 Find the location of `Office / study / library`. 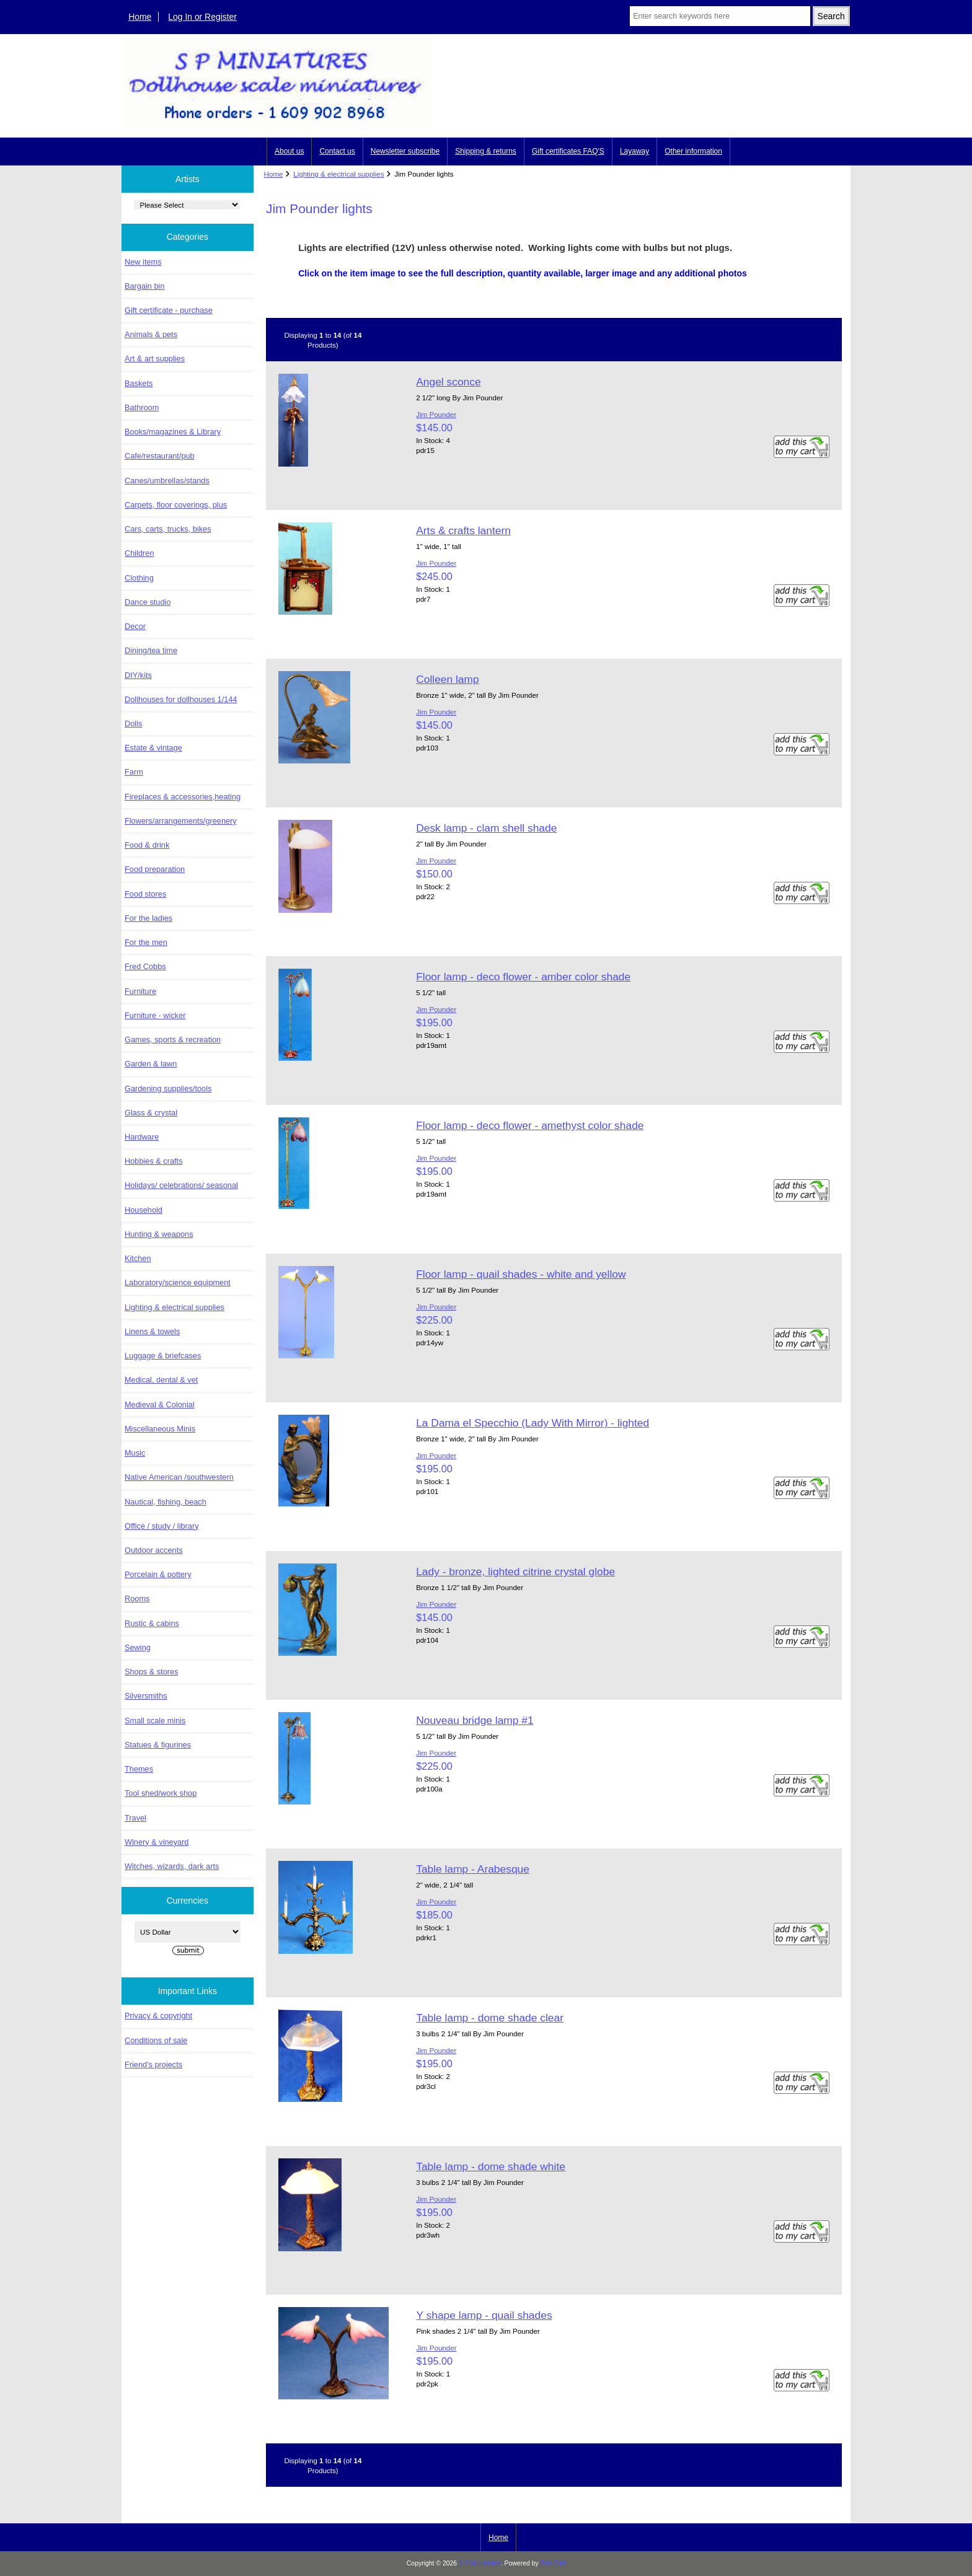

Office / study / library is located at coordinates (162, 1526).